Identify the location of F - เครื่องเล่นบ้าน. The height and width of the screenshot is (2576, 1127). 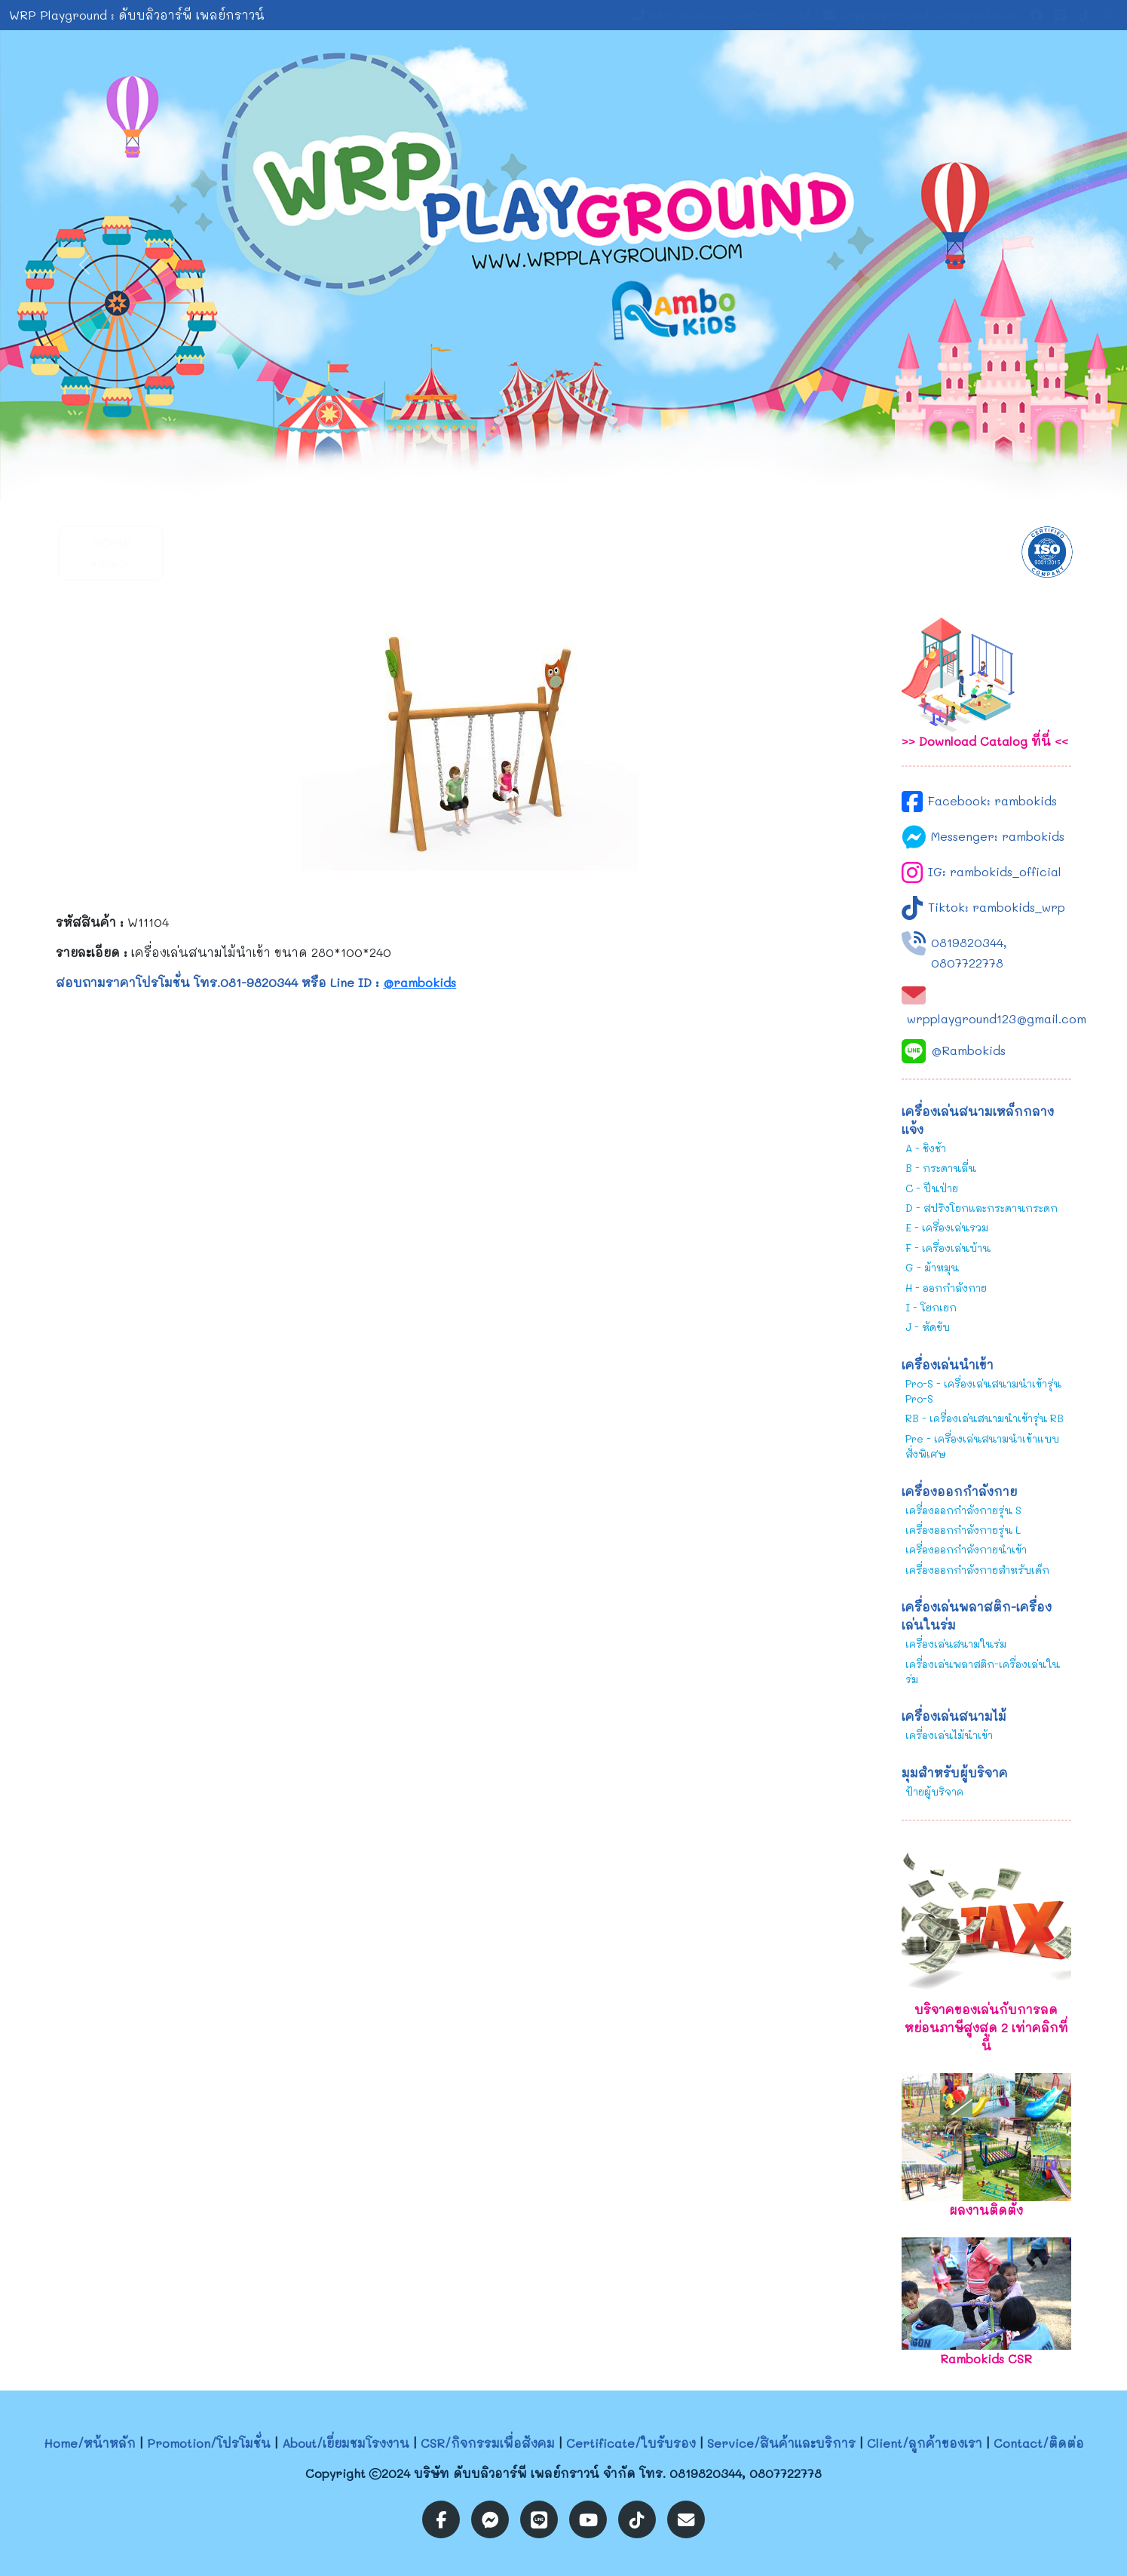
(948, 1247).